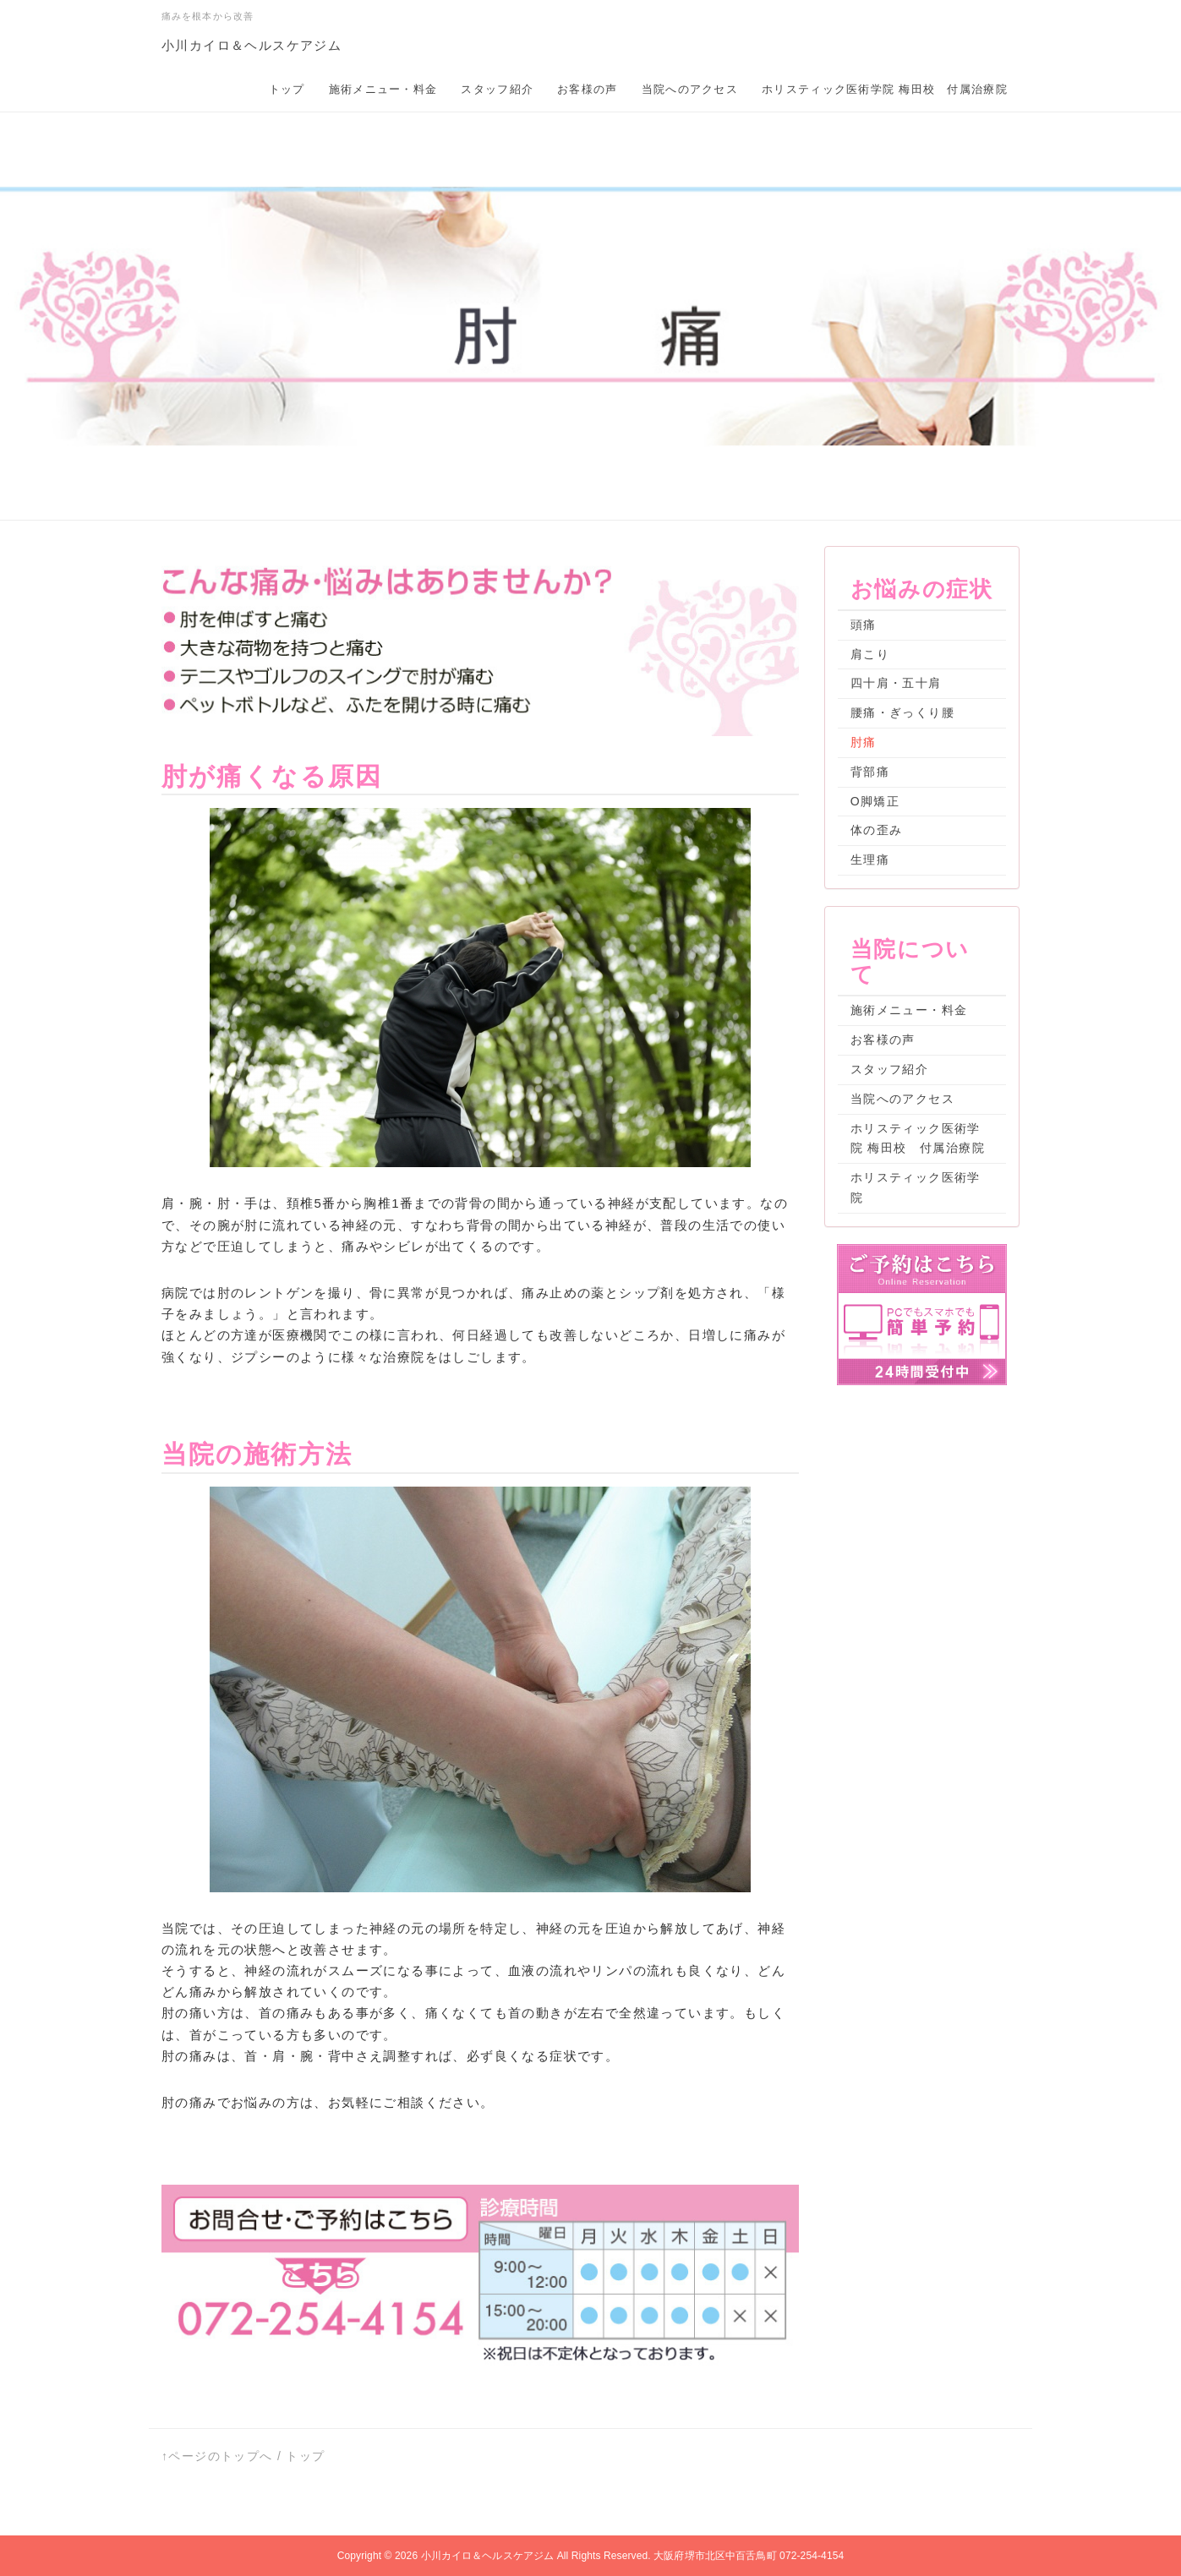 This screenshot has width=1181, height=2576. What do you see at coordinates (875, 801) in the screenshot?
I see `O脚矯正` at bounding box center [875, 801].